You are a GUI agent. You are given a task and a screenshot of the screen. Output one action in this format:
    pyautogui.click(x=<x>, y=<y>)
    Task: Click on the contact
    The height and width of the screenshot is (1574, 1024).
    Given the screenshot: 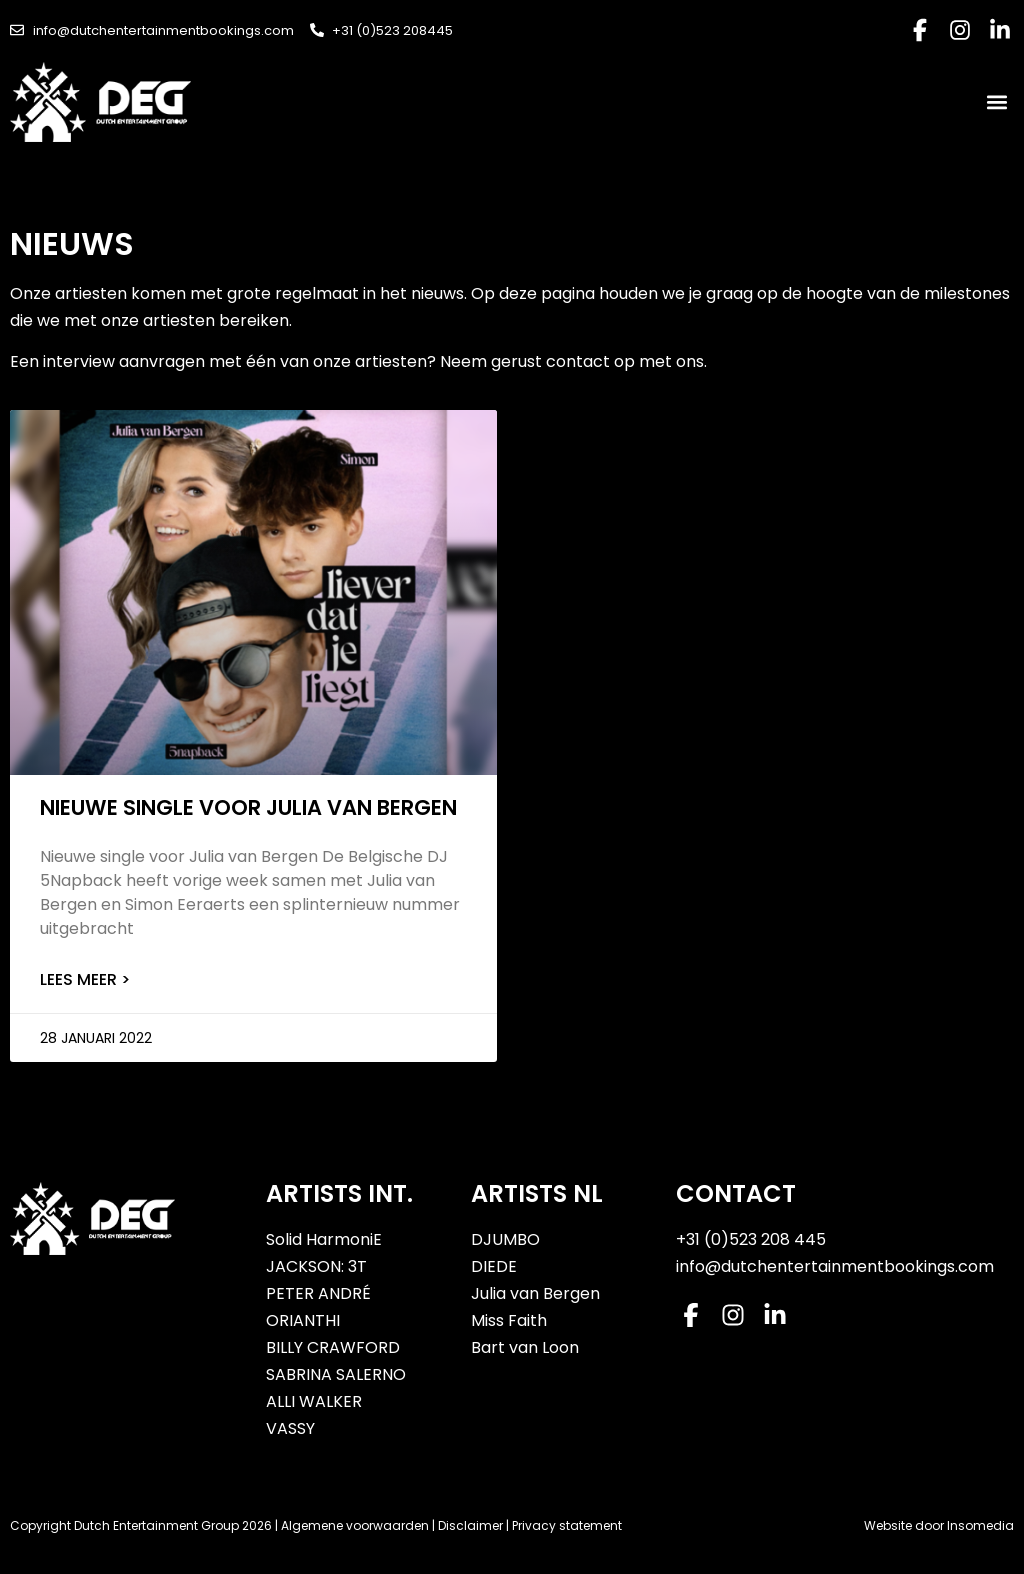 What is the action you would take?
    pyautogui.click(x=580, y=361)
    